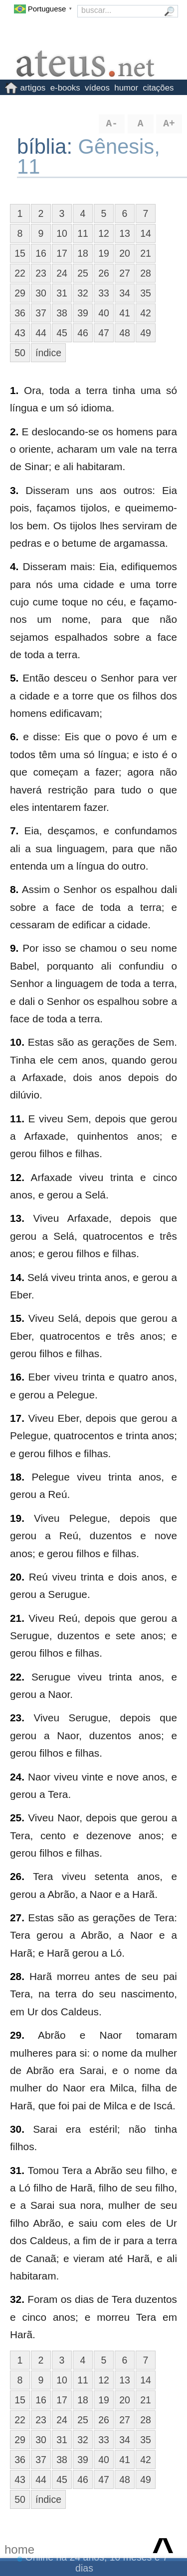 Image resolution: width=187 pixels, height=2576 pixels. What do you see at coordinates (103, 253) in the screenshot?
I see `19` at bounding box center [103, 253].